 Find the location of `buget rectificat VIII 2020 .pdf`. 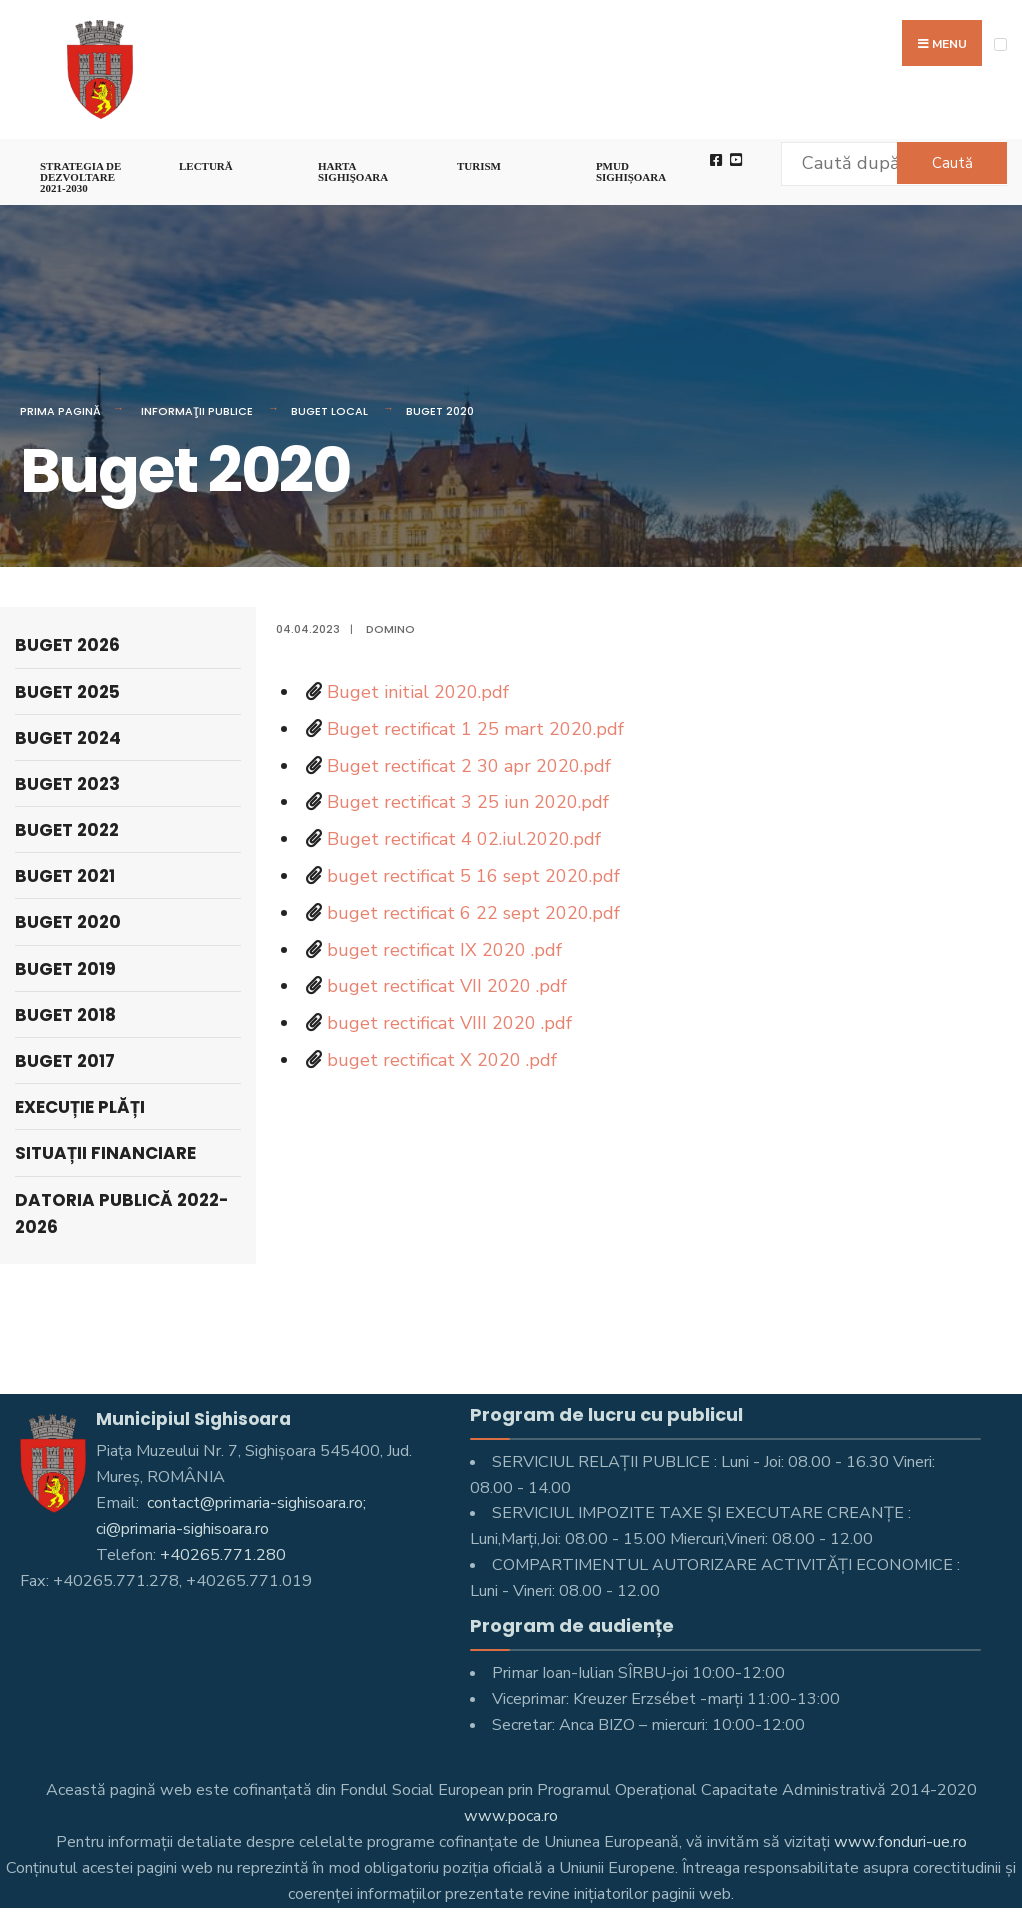

buget rectificat VIII 2020 .pdf is located at coordinates (449, 1023).